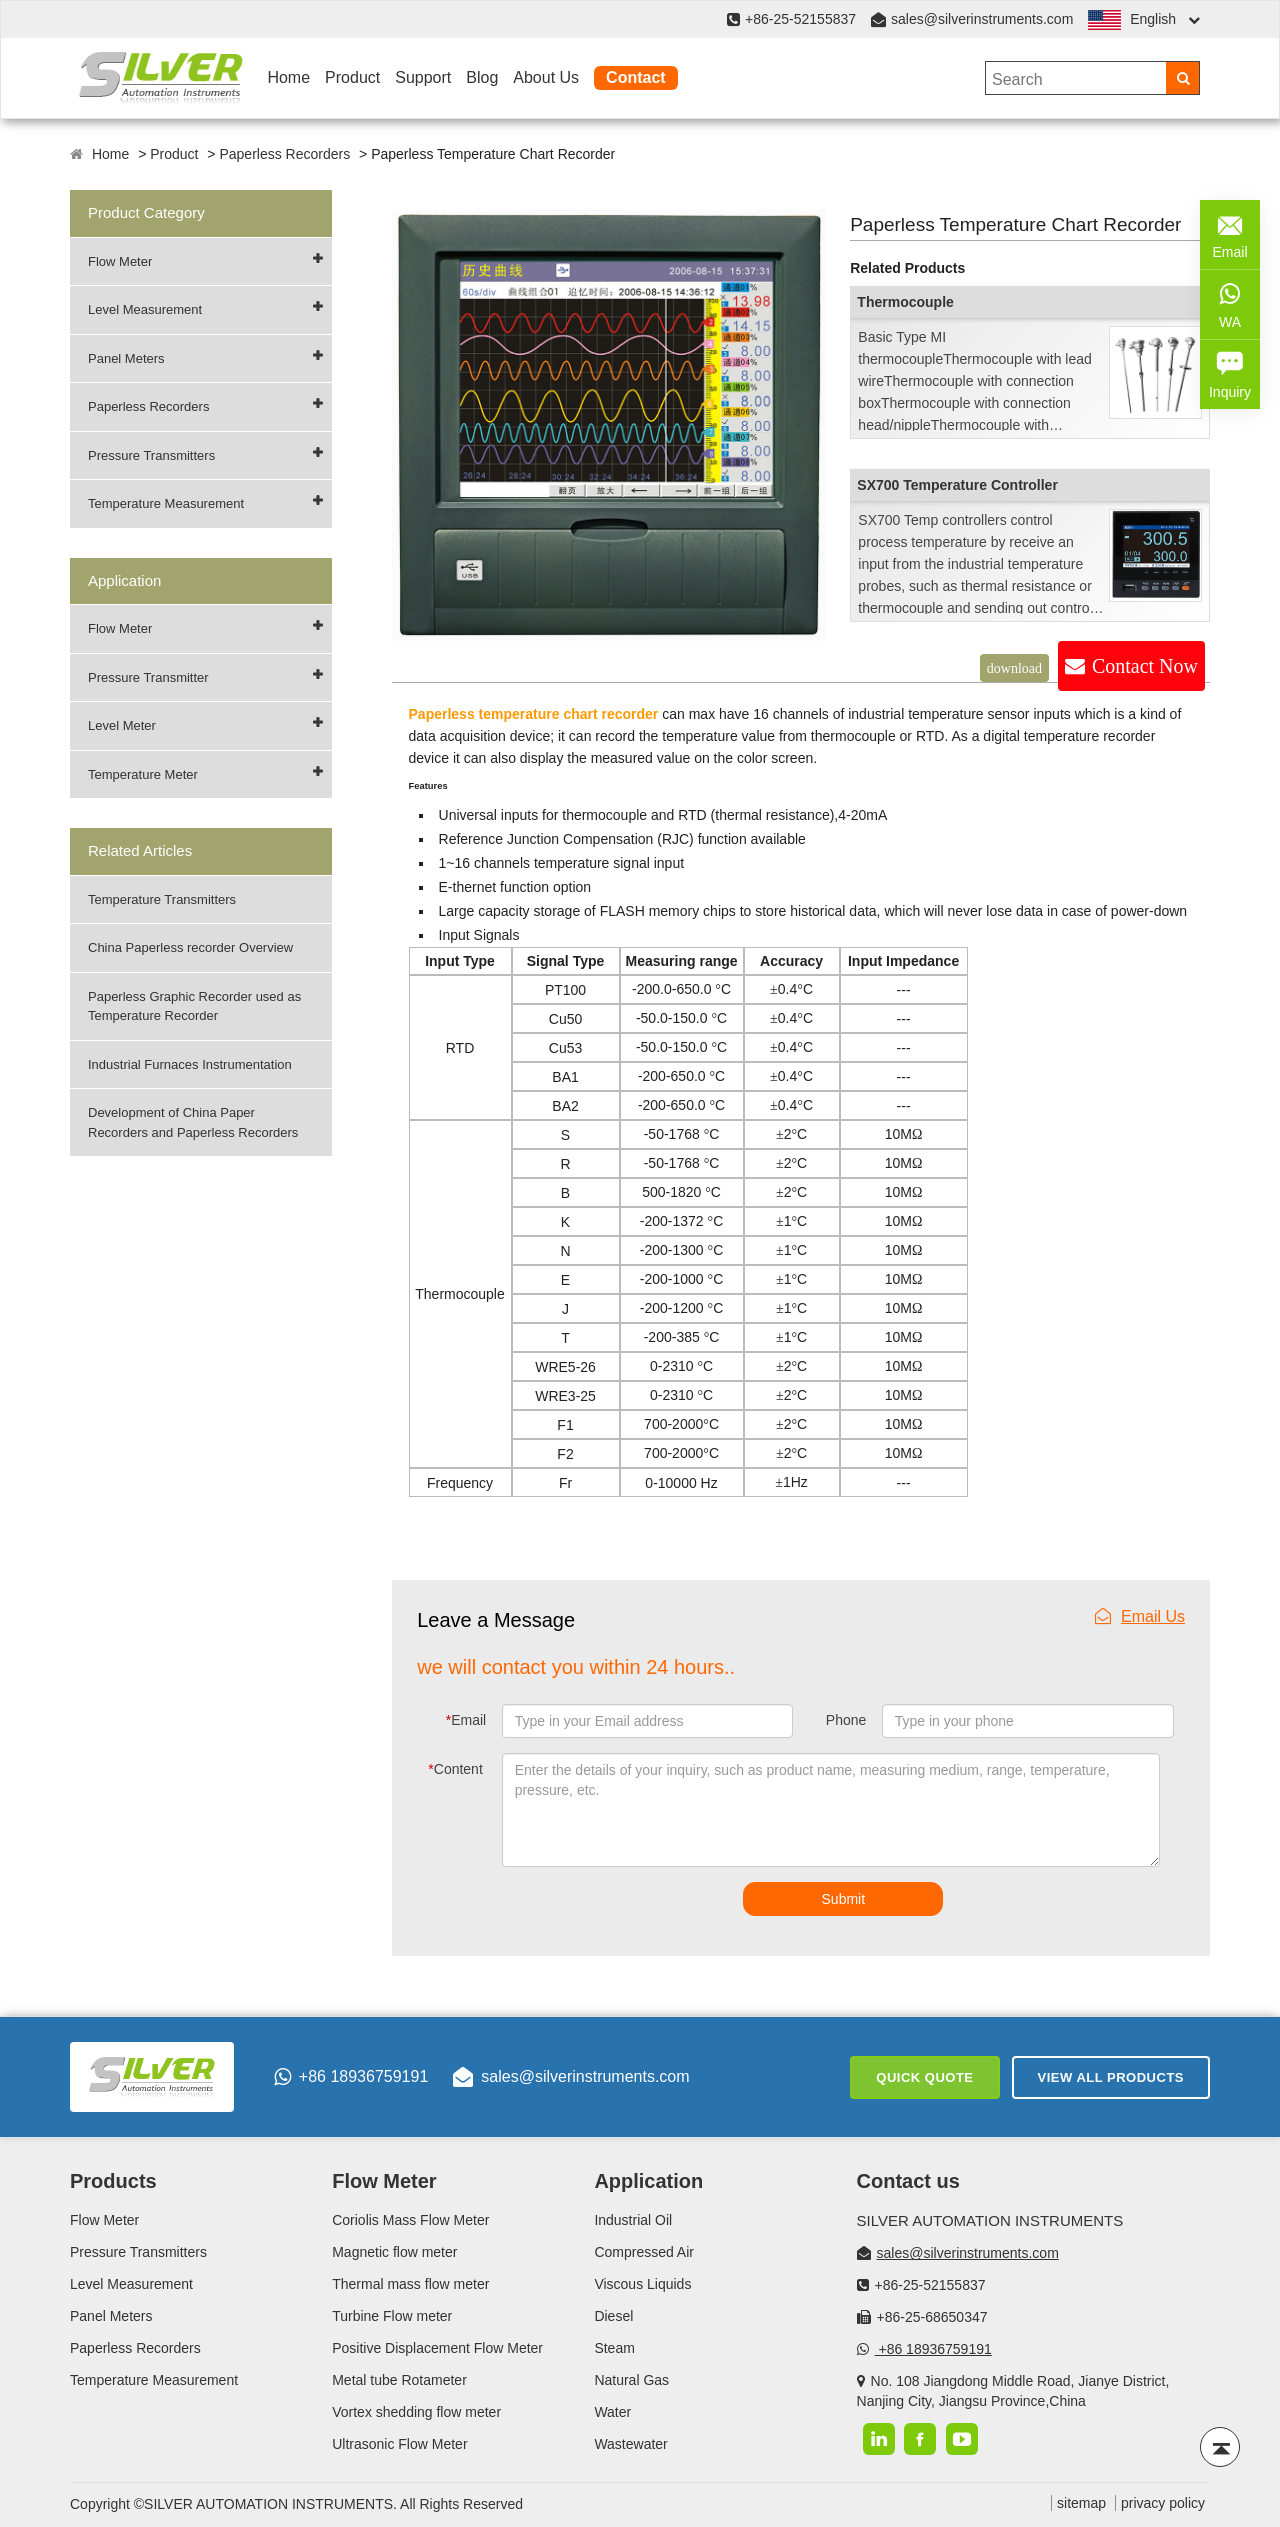  I want to click on privacy policy, so click(1163, 2503).